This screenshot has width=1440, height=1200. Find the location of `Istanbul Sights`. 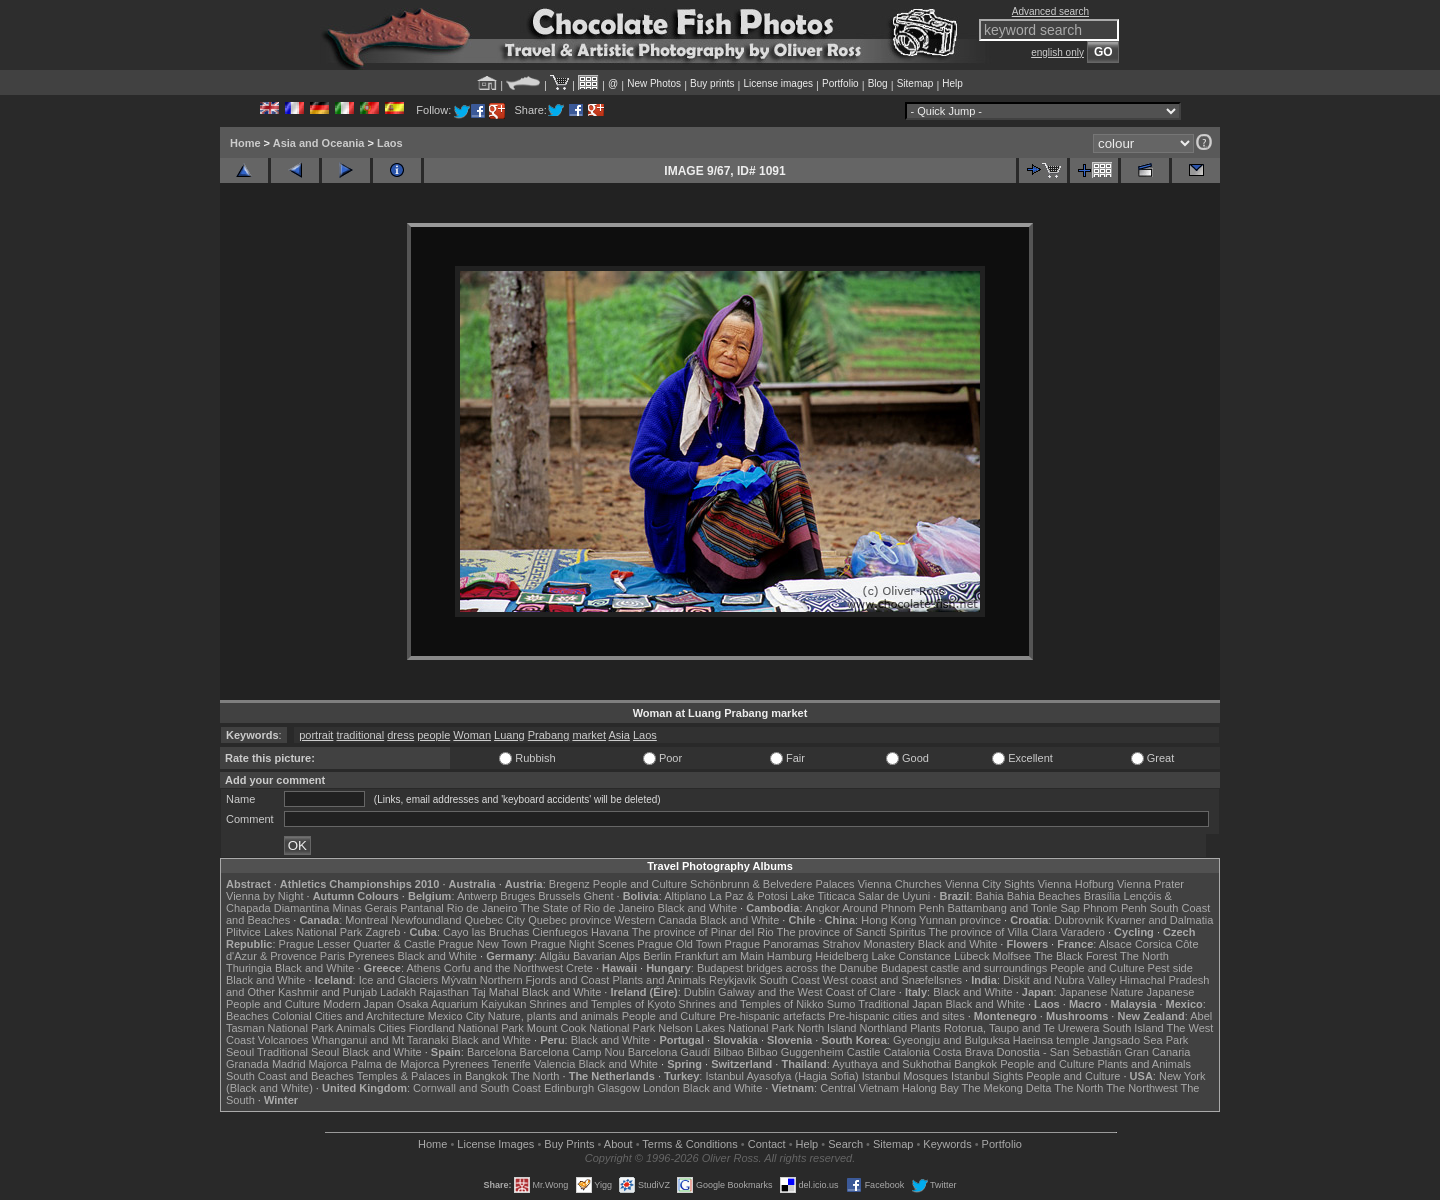

Istanbul Sights is located at coordinates (987, 1076).